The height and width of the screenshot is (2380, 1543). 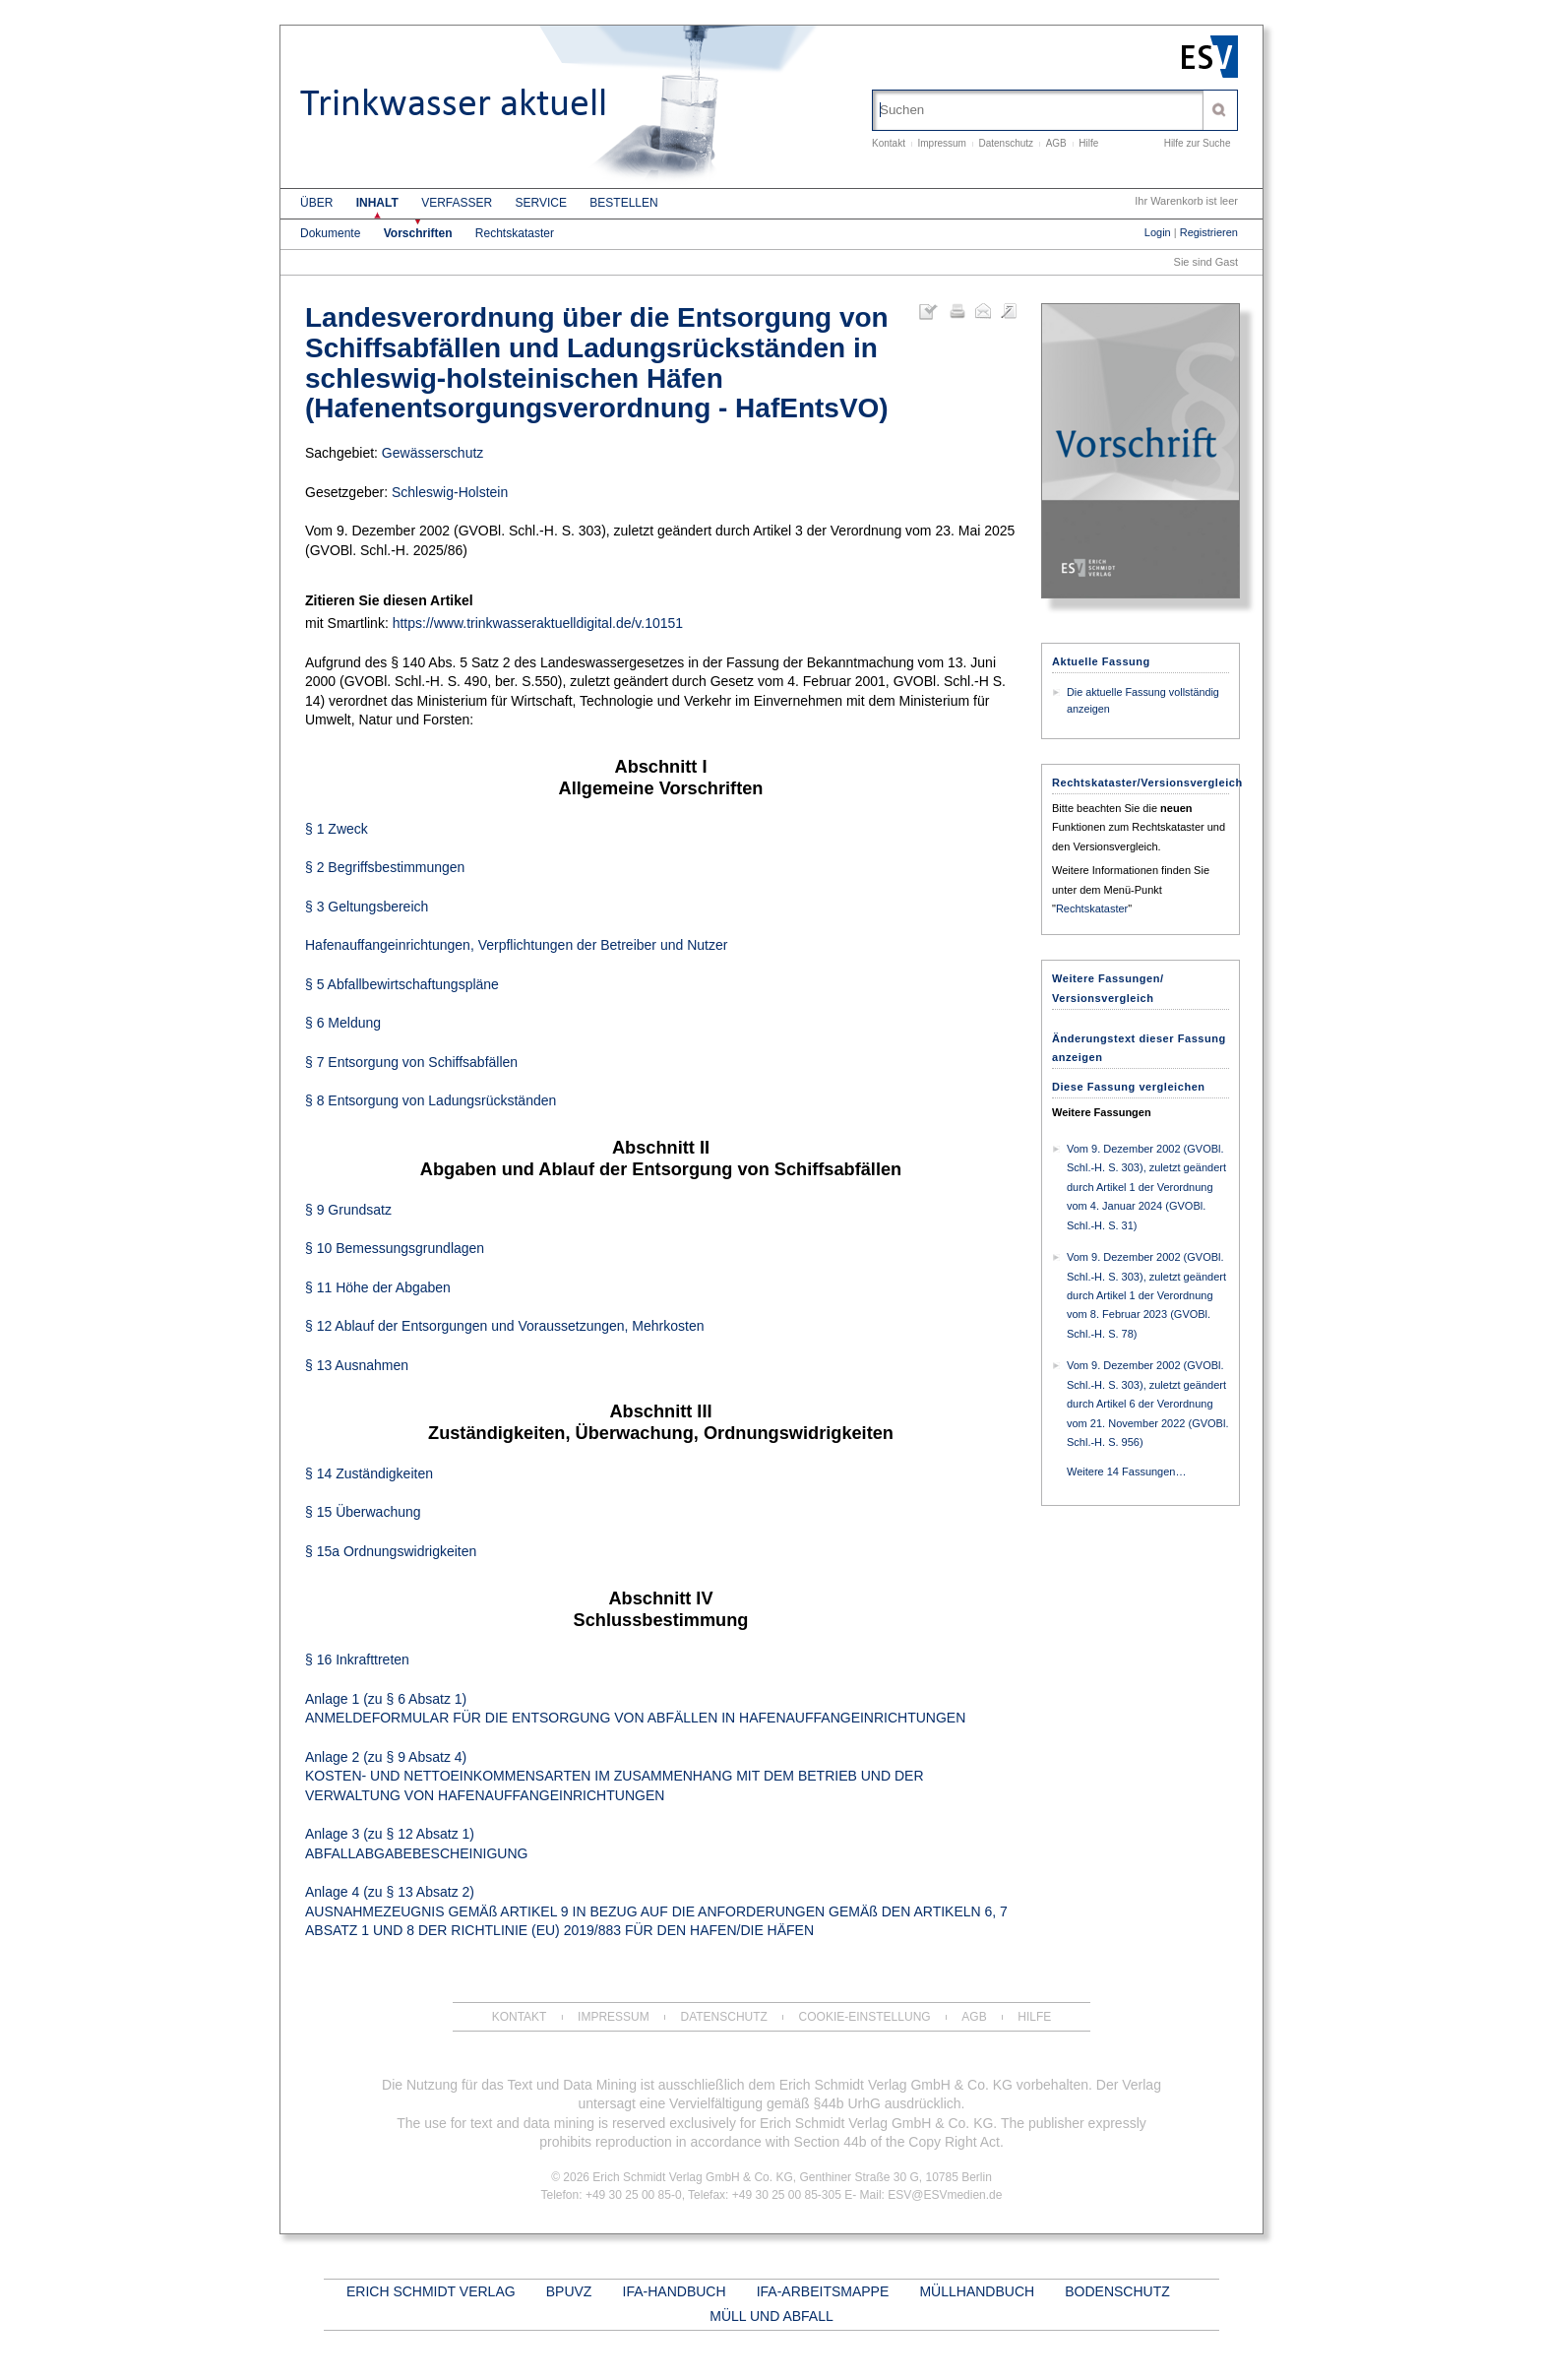 I want to click on Hilfe zur Suche, so click(x=1197, y=143).